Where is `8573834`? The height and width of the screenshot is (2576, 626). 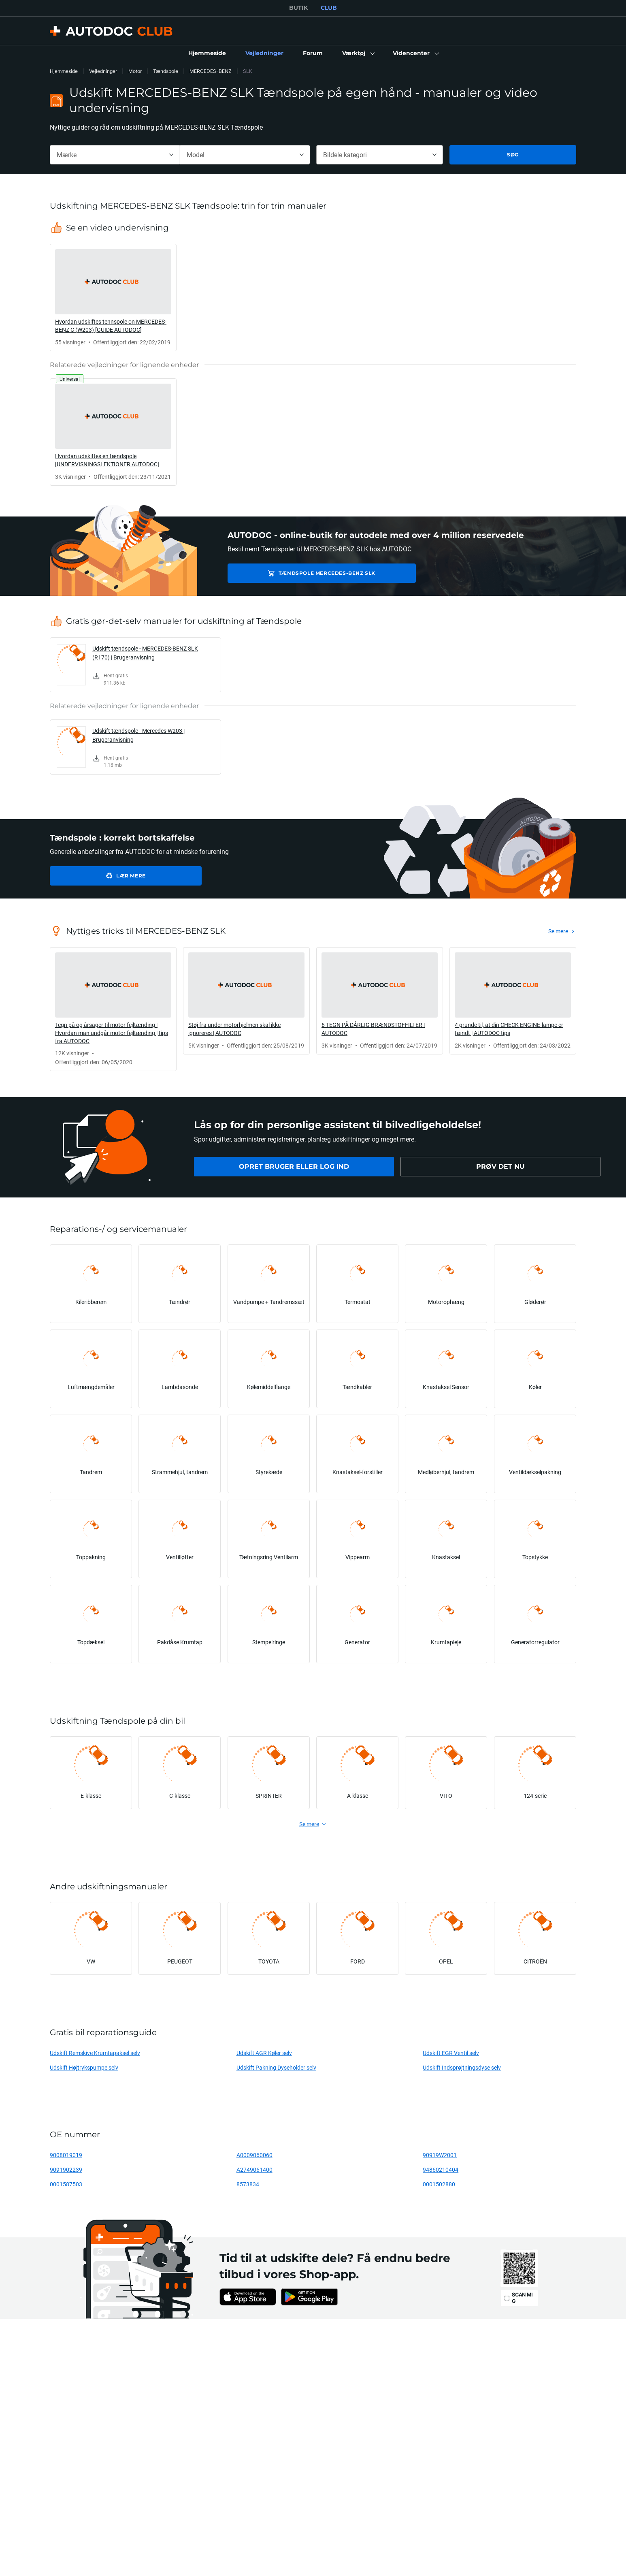
8573834 is located at coordinates (247, 2184).